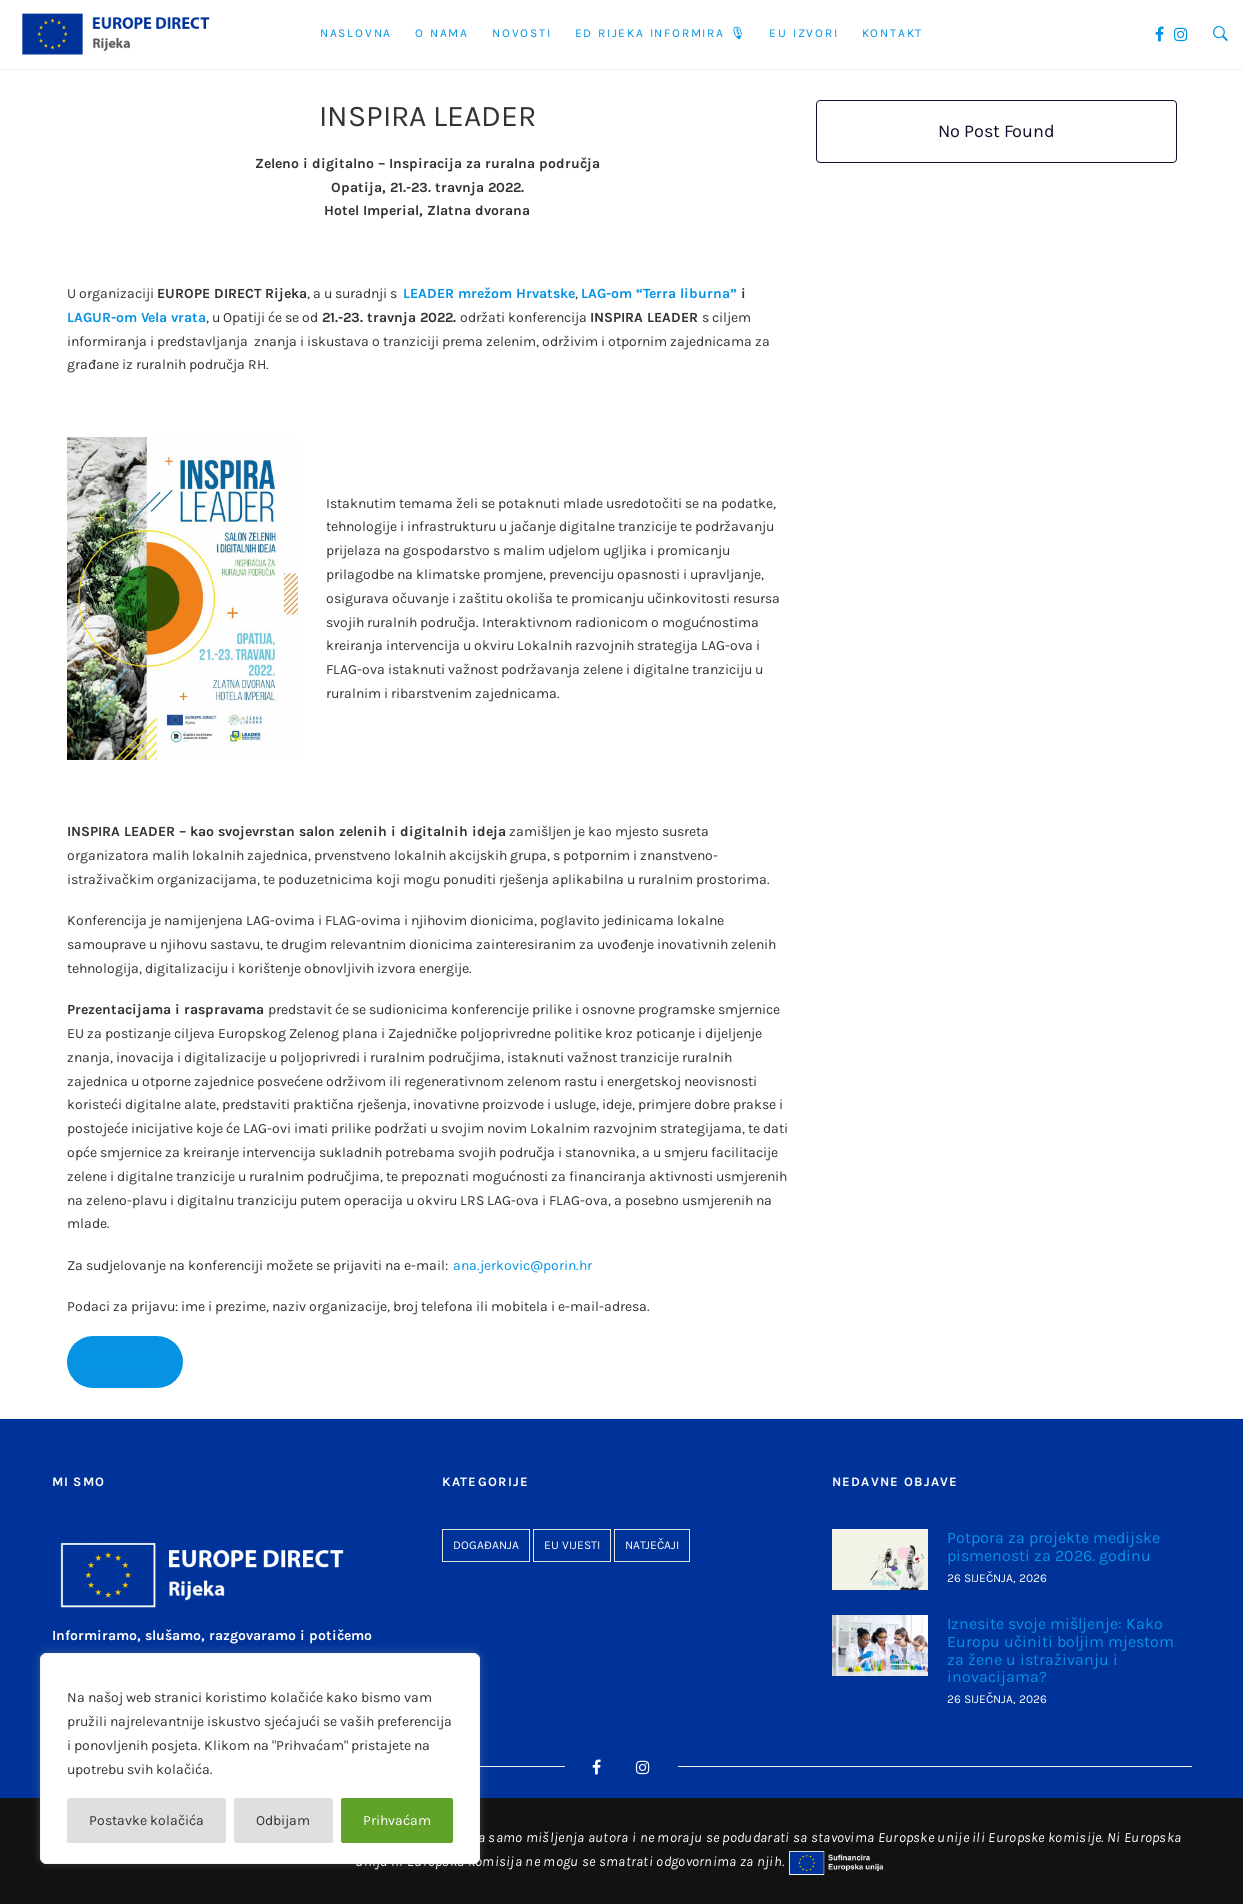  What do you see at coordinates (659, 293) in the screenshot?
I see `LAG-om “Terra liburna”` at bounding box center [659, 293].